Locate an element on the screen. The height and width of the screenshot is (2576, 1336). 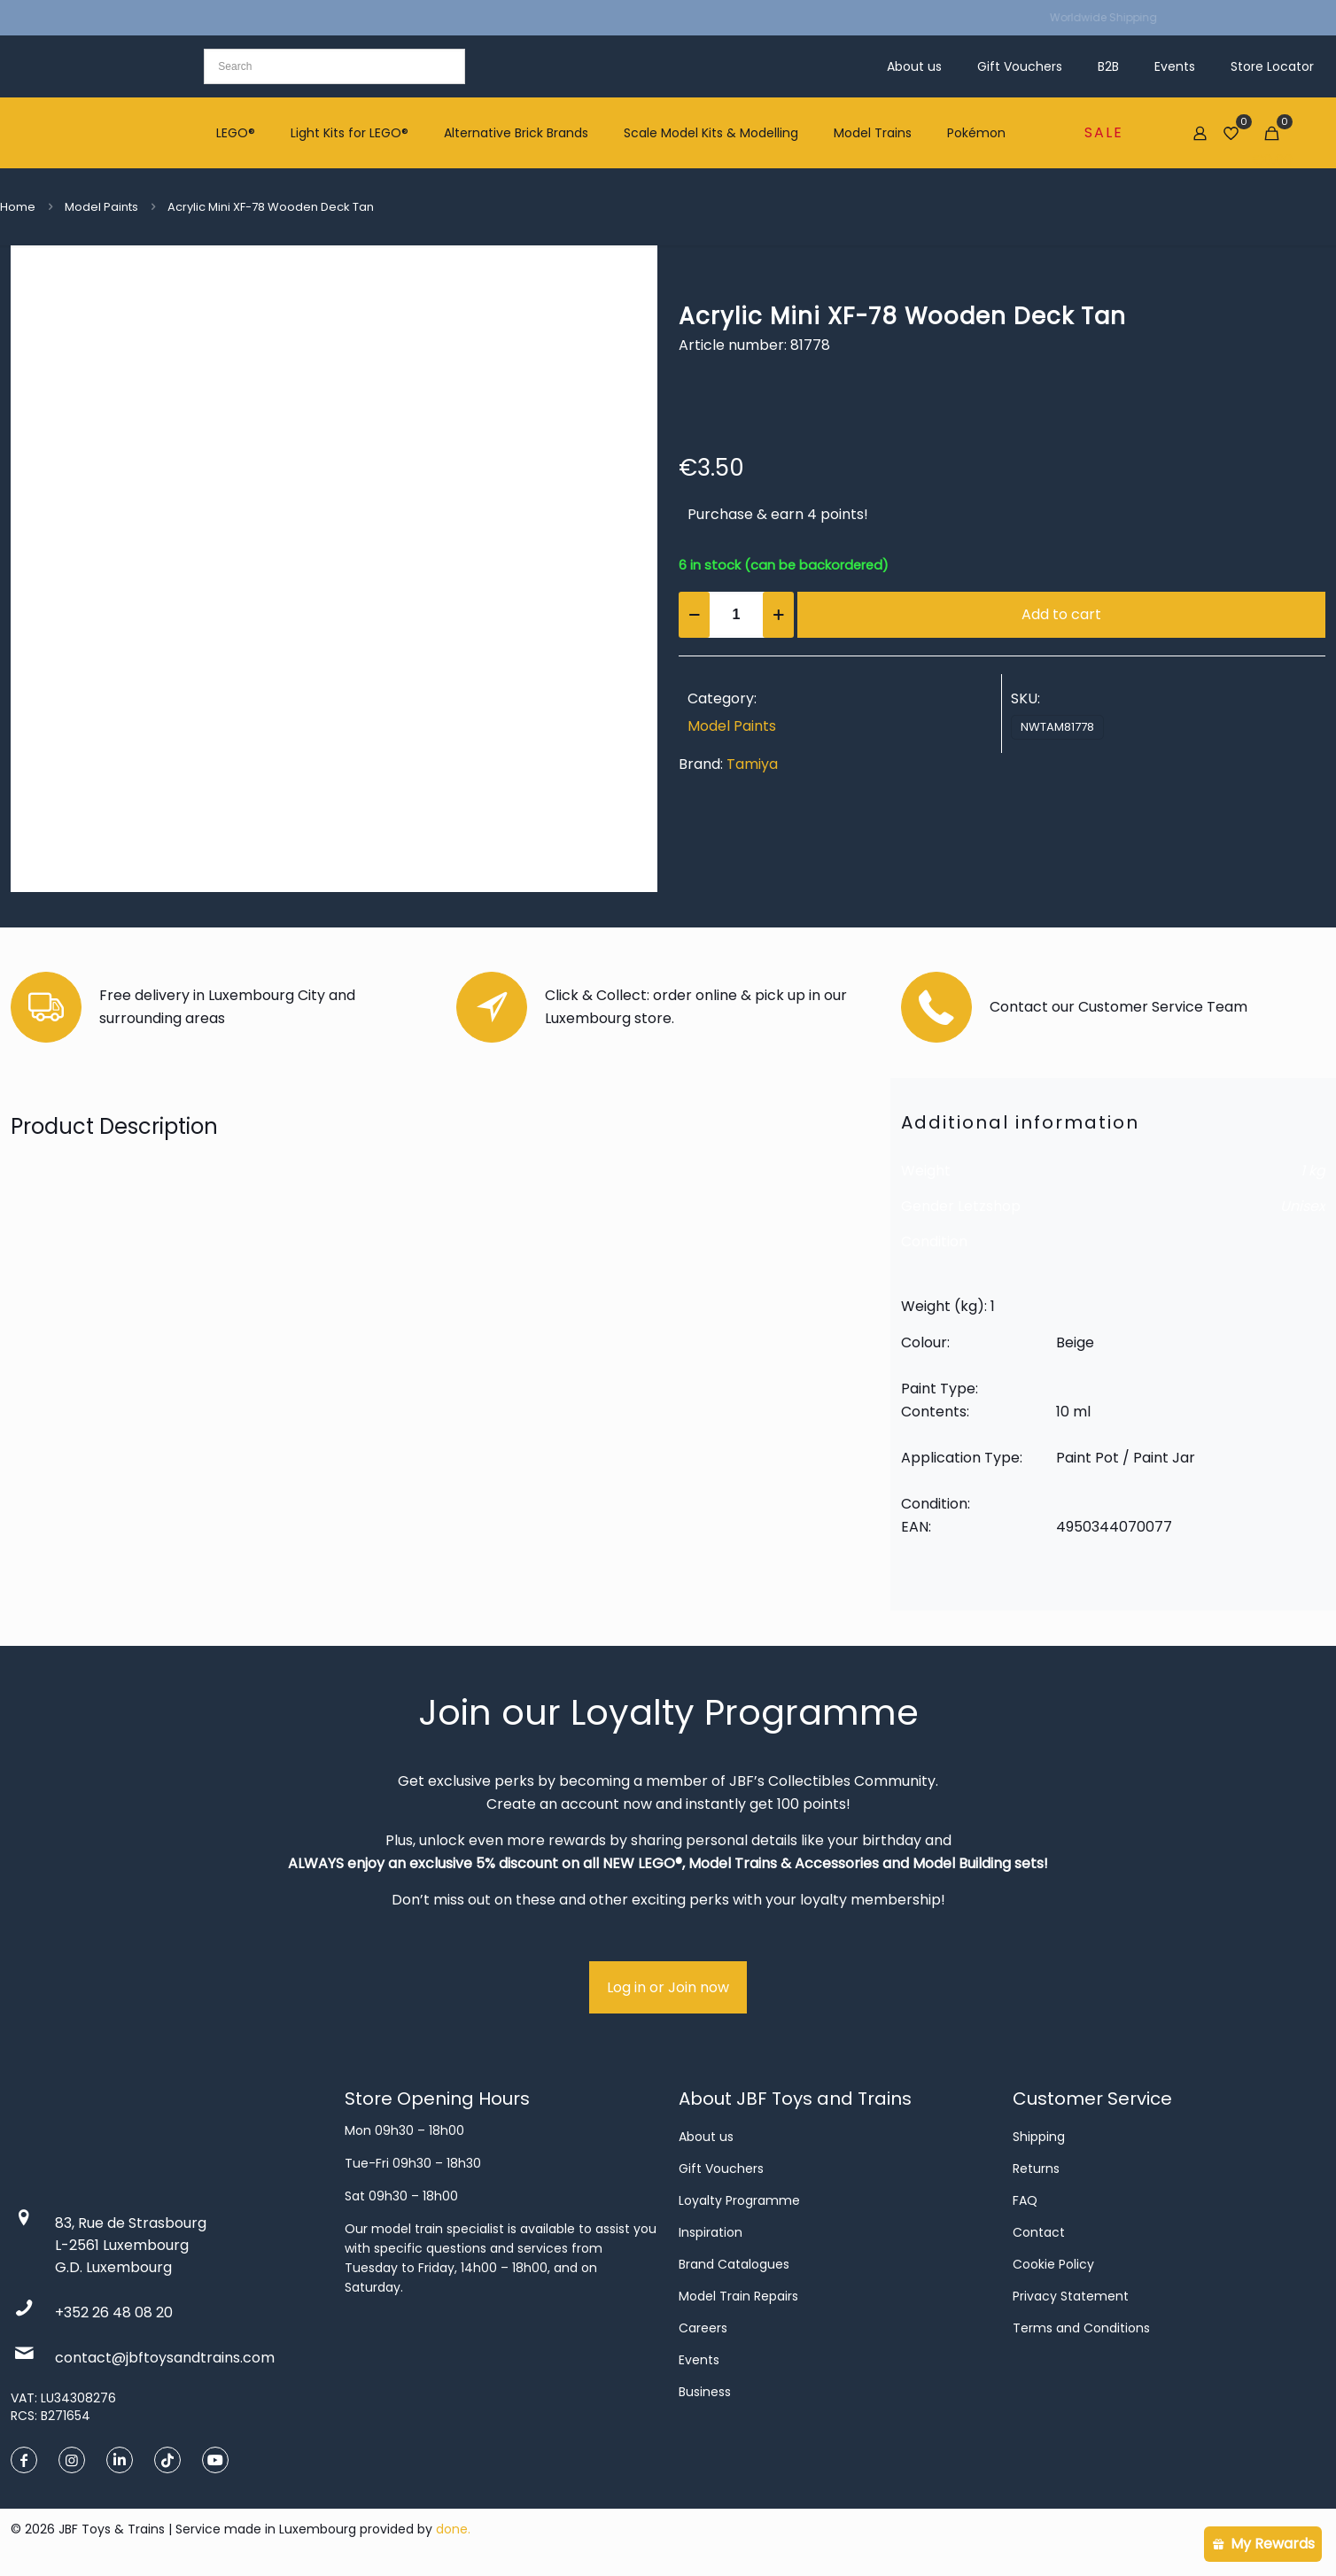
Privacy Statement is located at coordinates (1071, 2296).